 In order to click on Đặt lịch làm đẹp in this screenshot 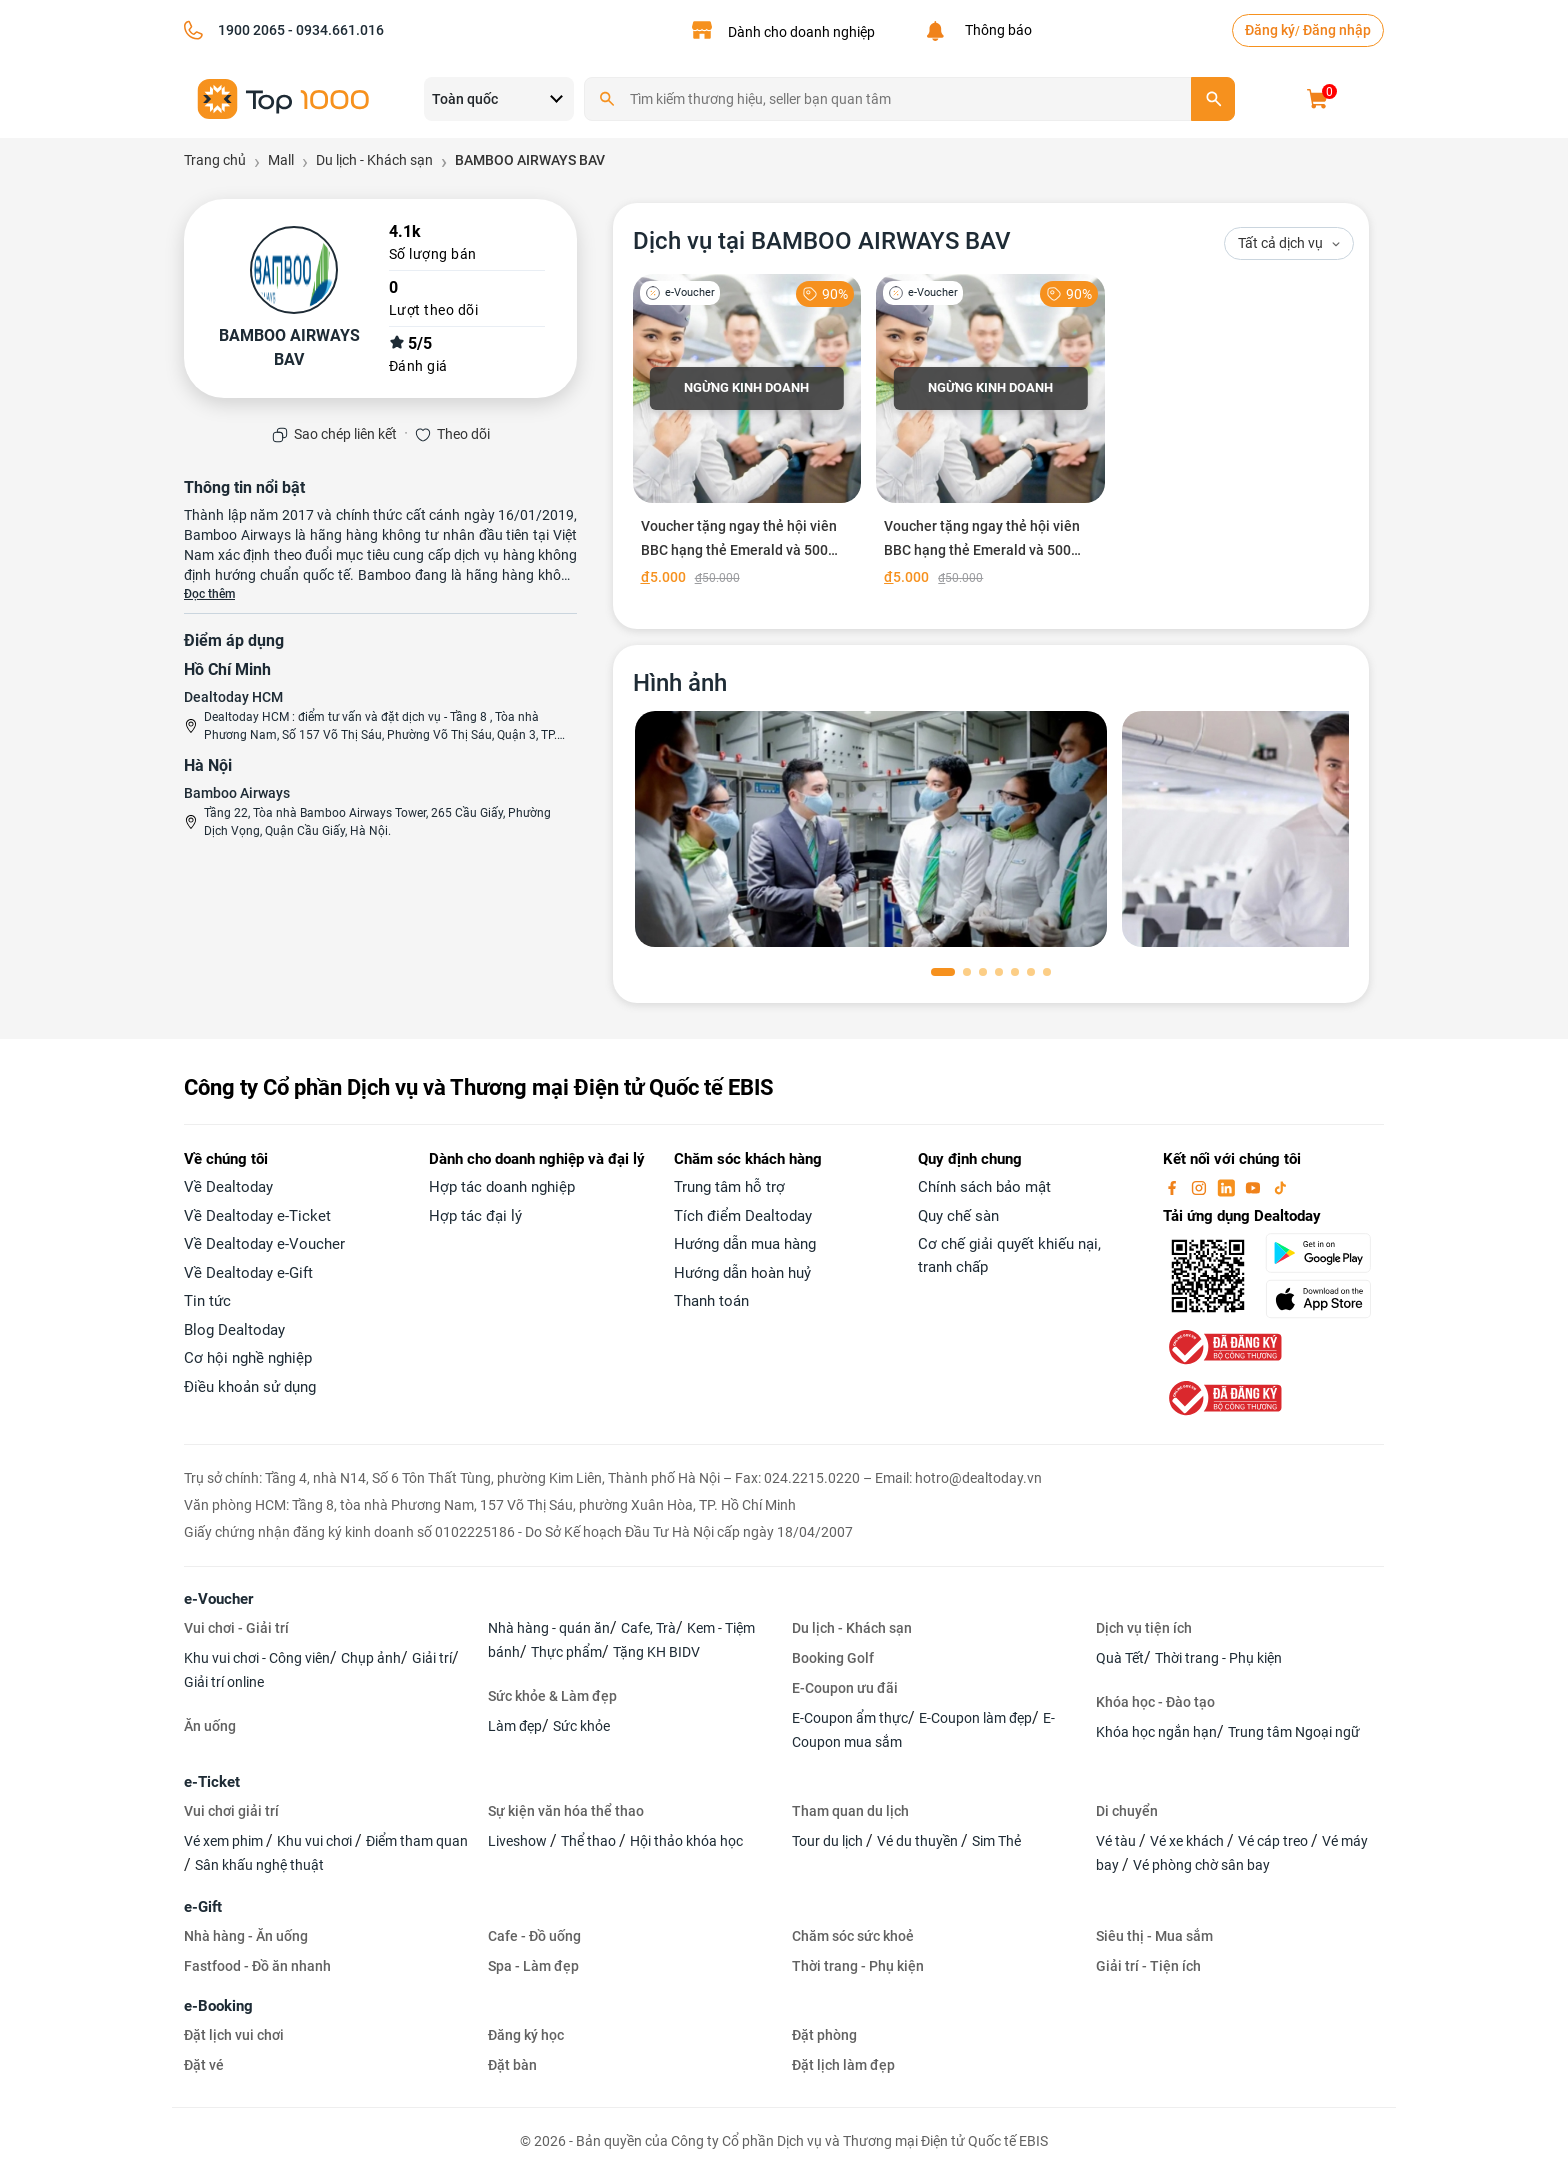, I will do `click(843, 2065)`.